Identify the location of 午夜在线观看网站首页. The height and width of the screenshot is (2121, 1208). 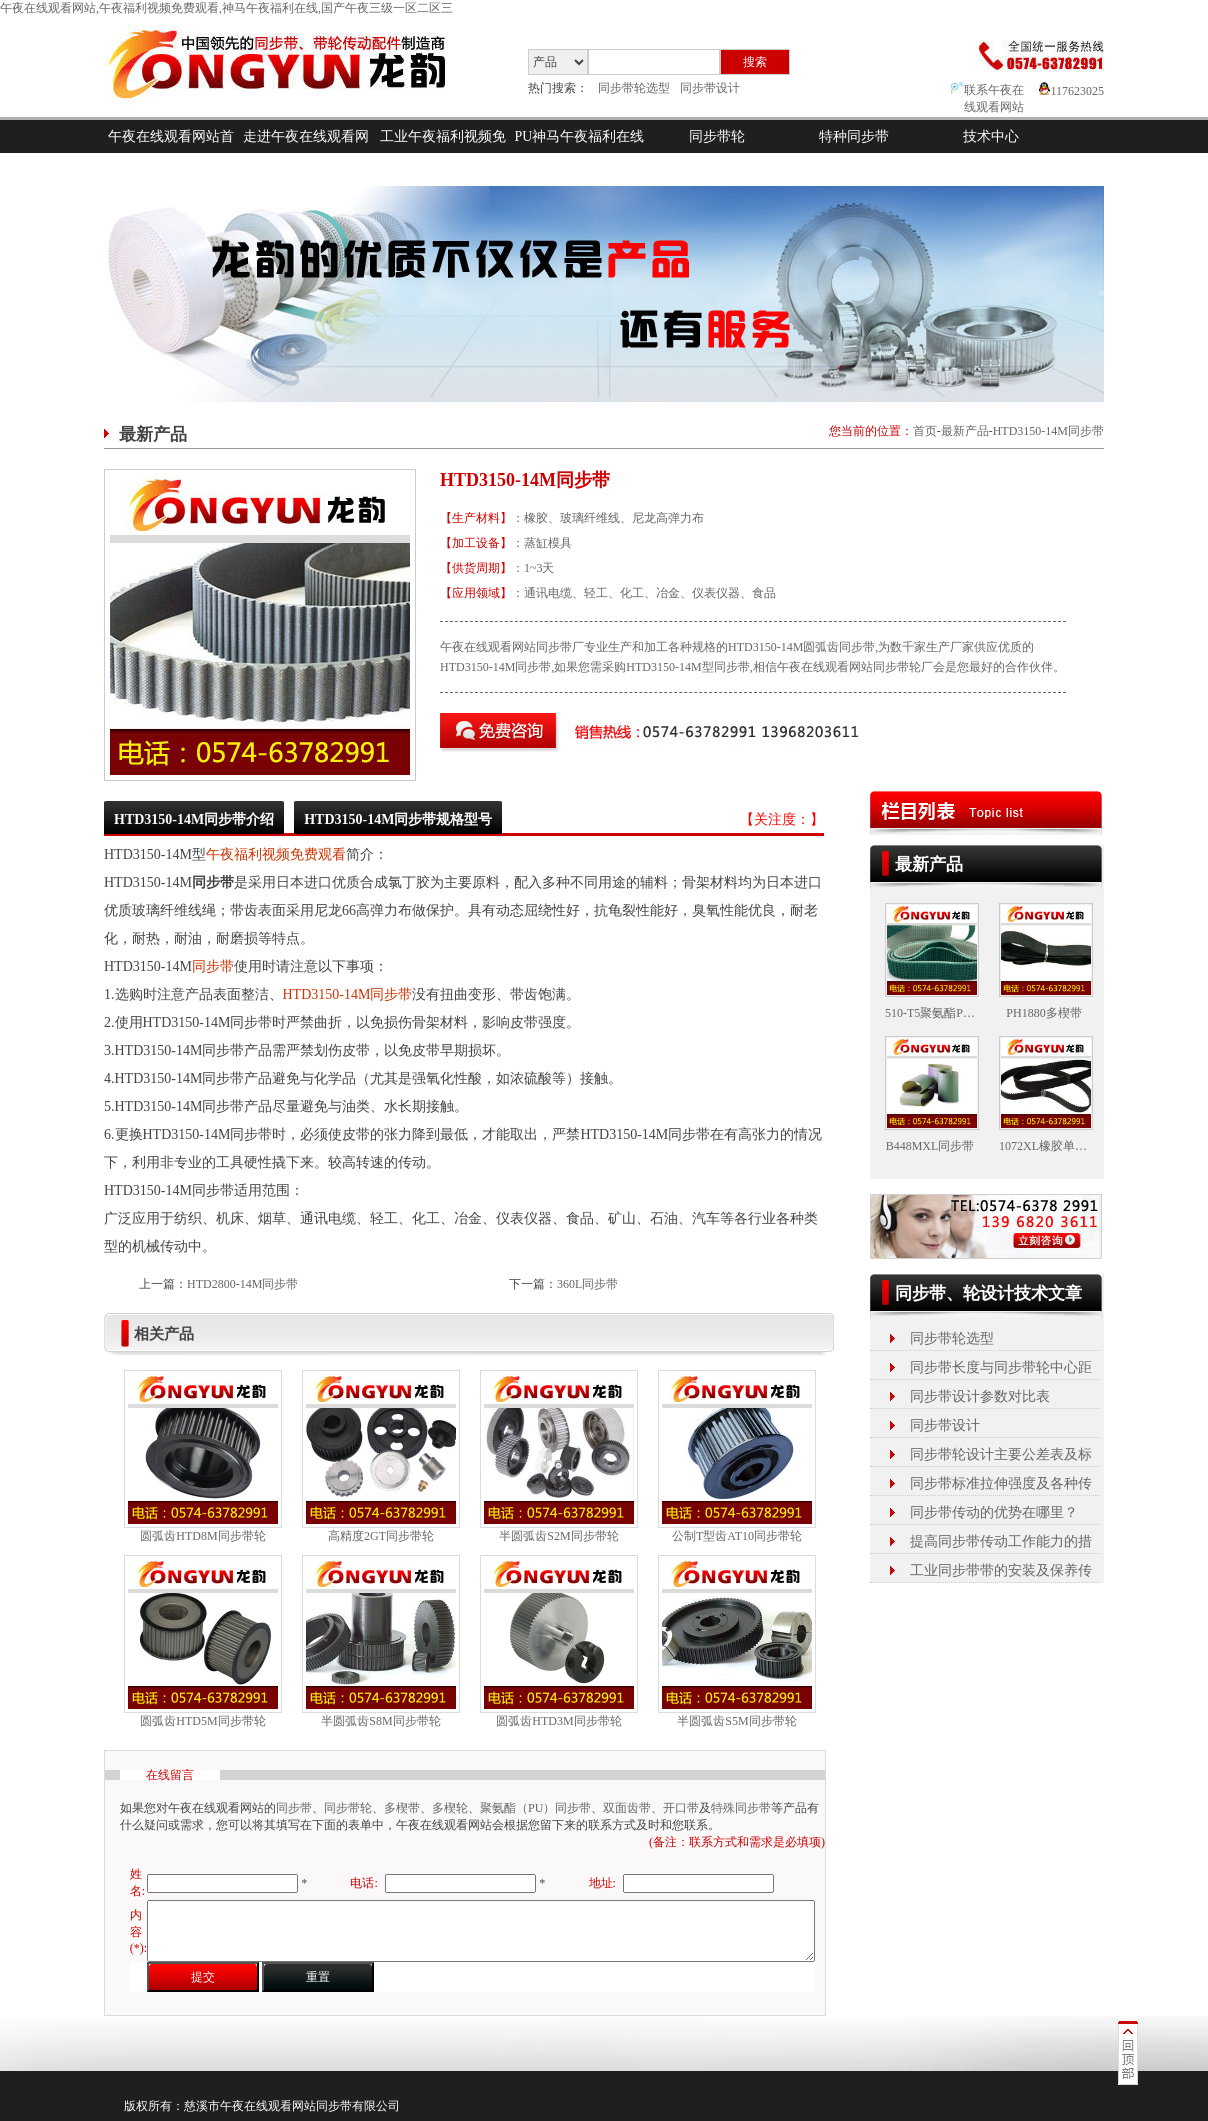
(171, 153).